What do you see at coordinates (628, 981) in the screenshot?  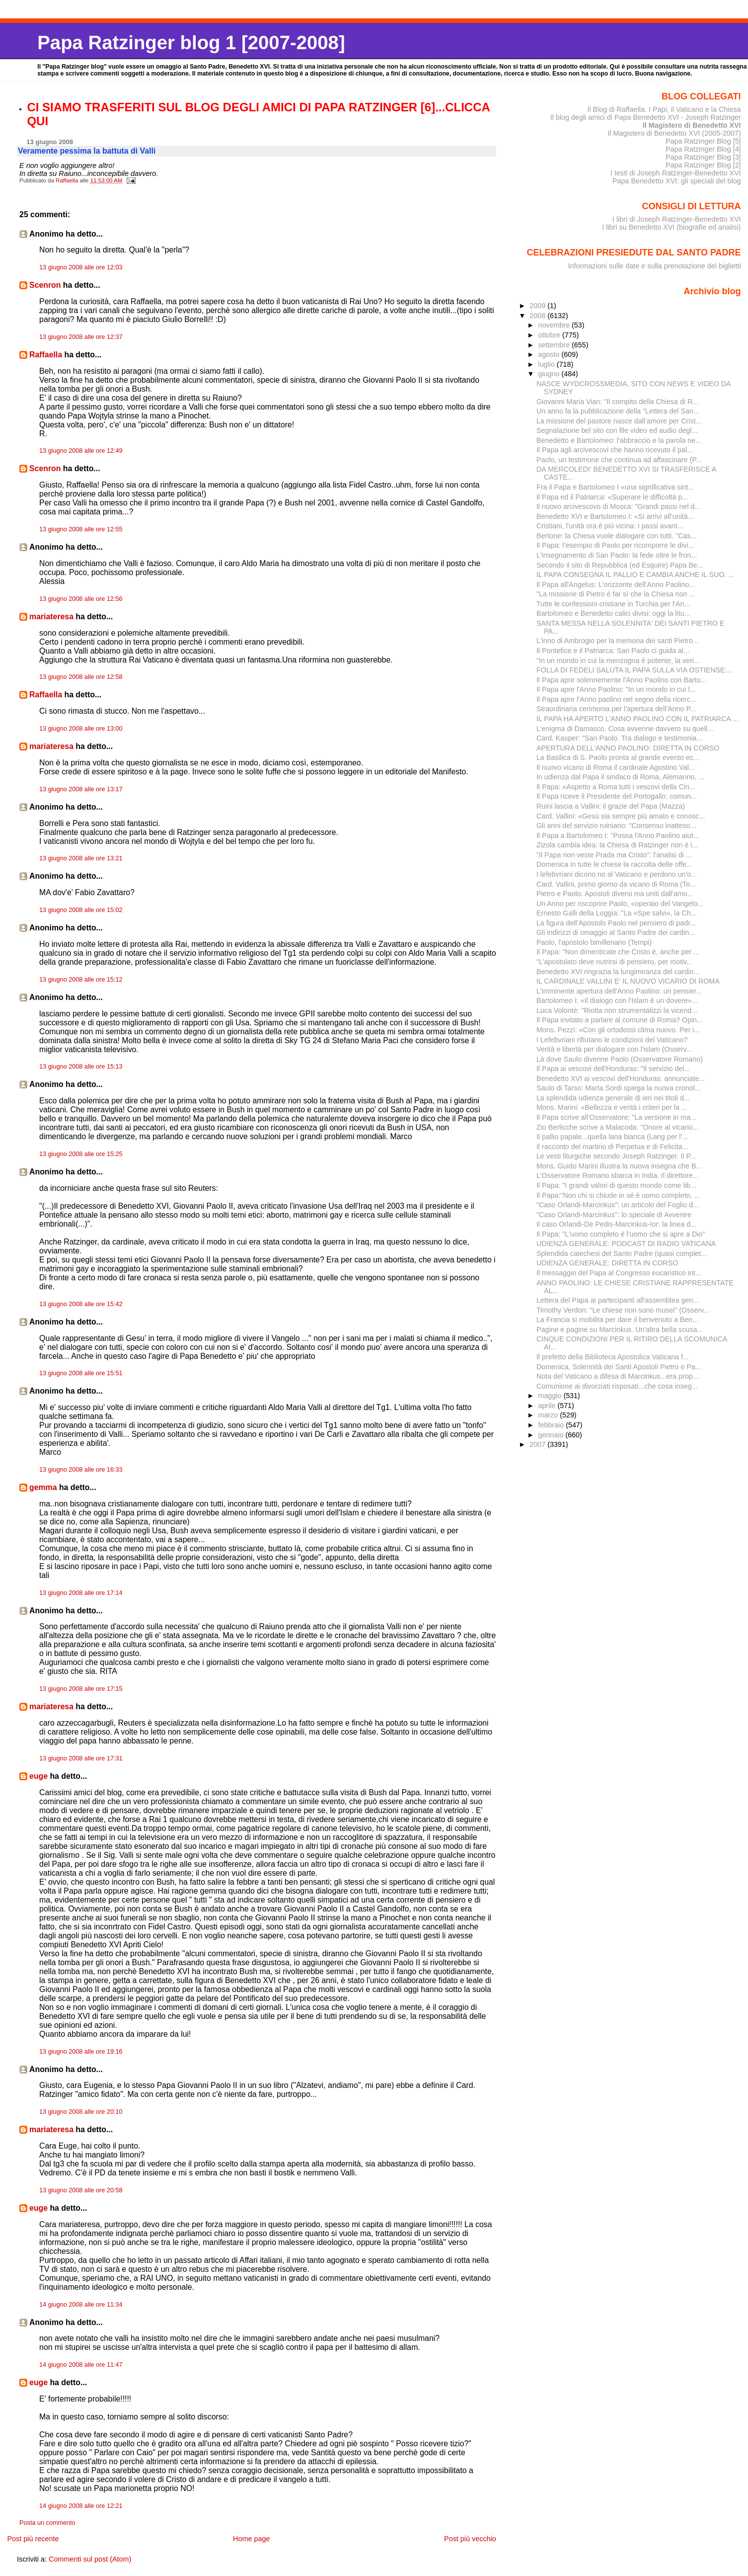 I see `IL CARDINALE VALLINI E' IL NUOVO VICARIO DI ROMA` at bounding box center [628, 981].